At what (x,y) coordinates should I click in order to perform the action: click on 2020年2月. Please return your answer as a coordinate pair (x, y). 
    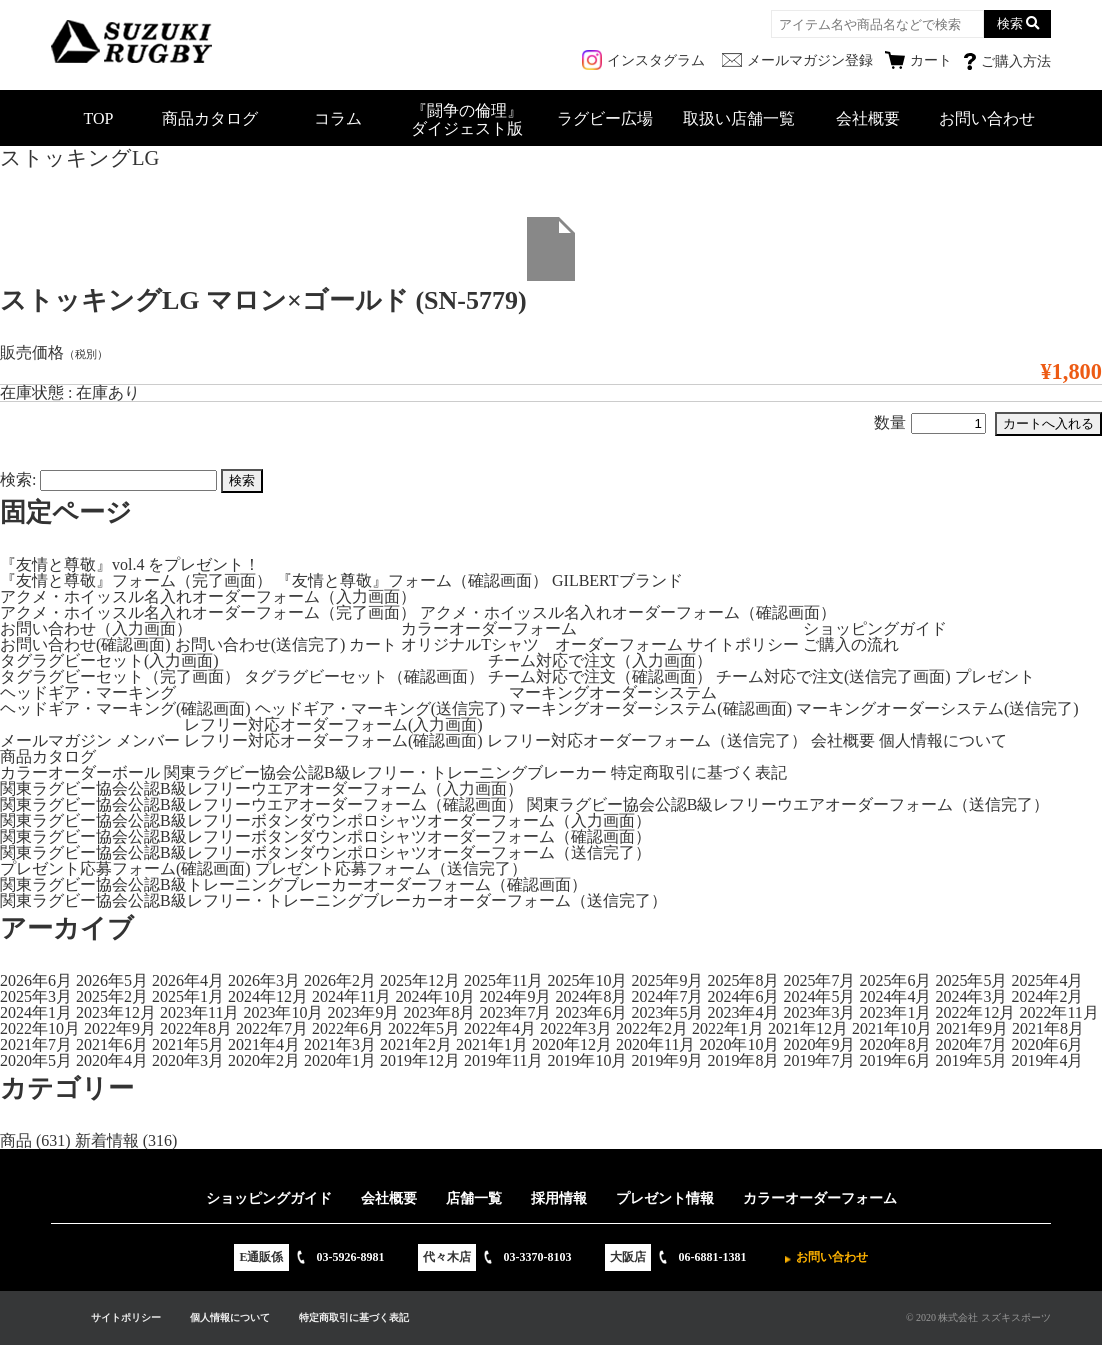
    Looking at the image, I should click on (264, 1060).